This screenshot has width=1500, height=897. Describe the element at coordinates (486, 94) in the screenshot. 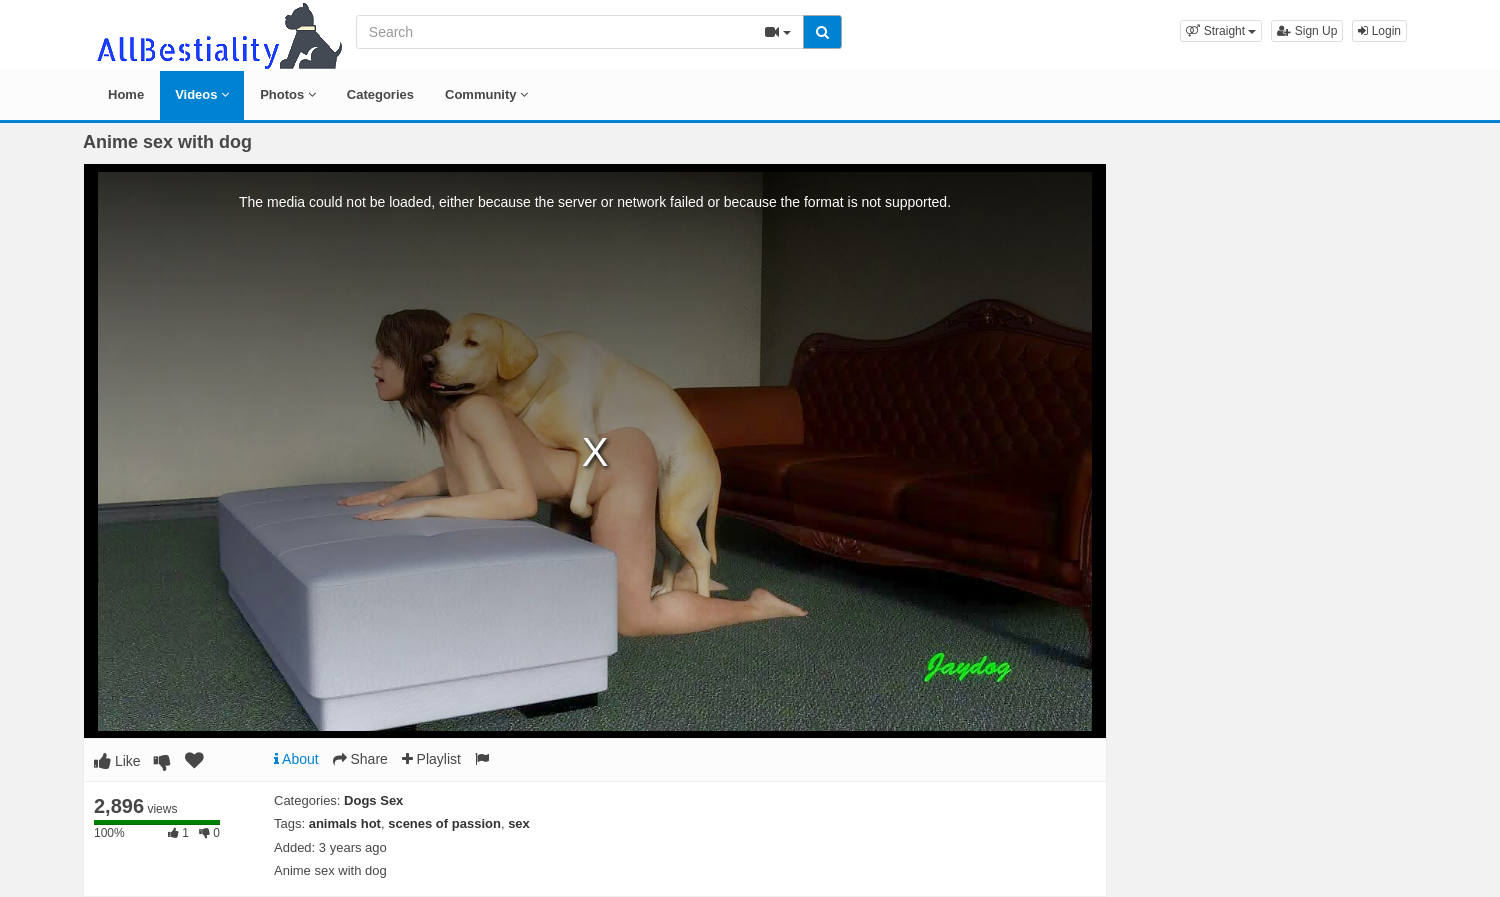

I see `Community` at that location.